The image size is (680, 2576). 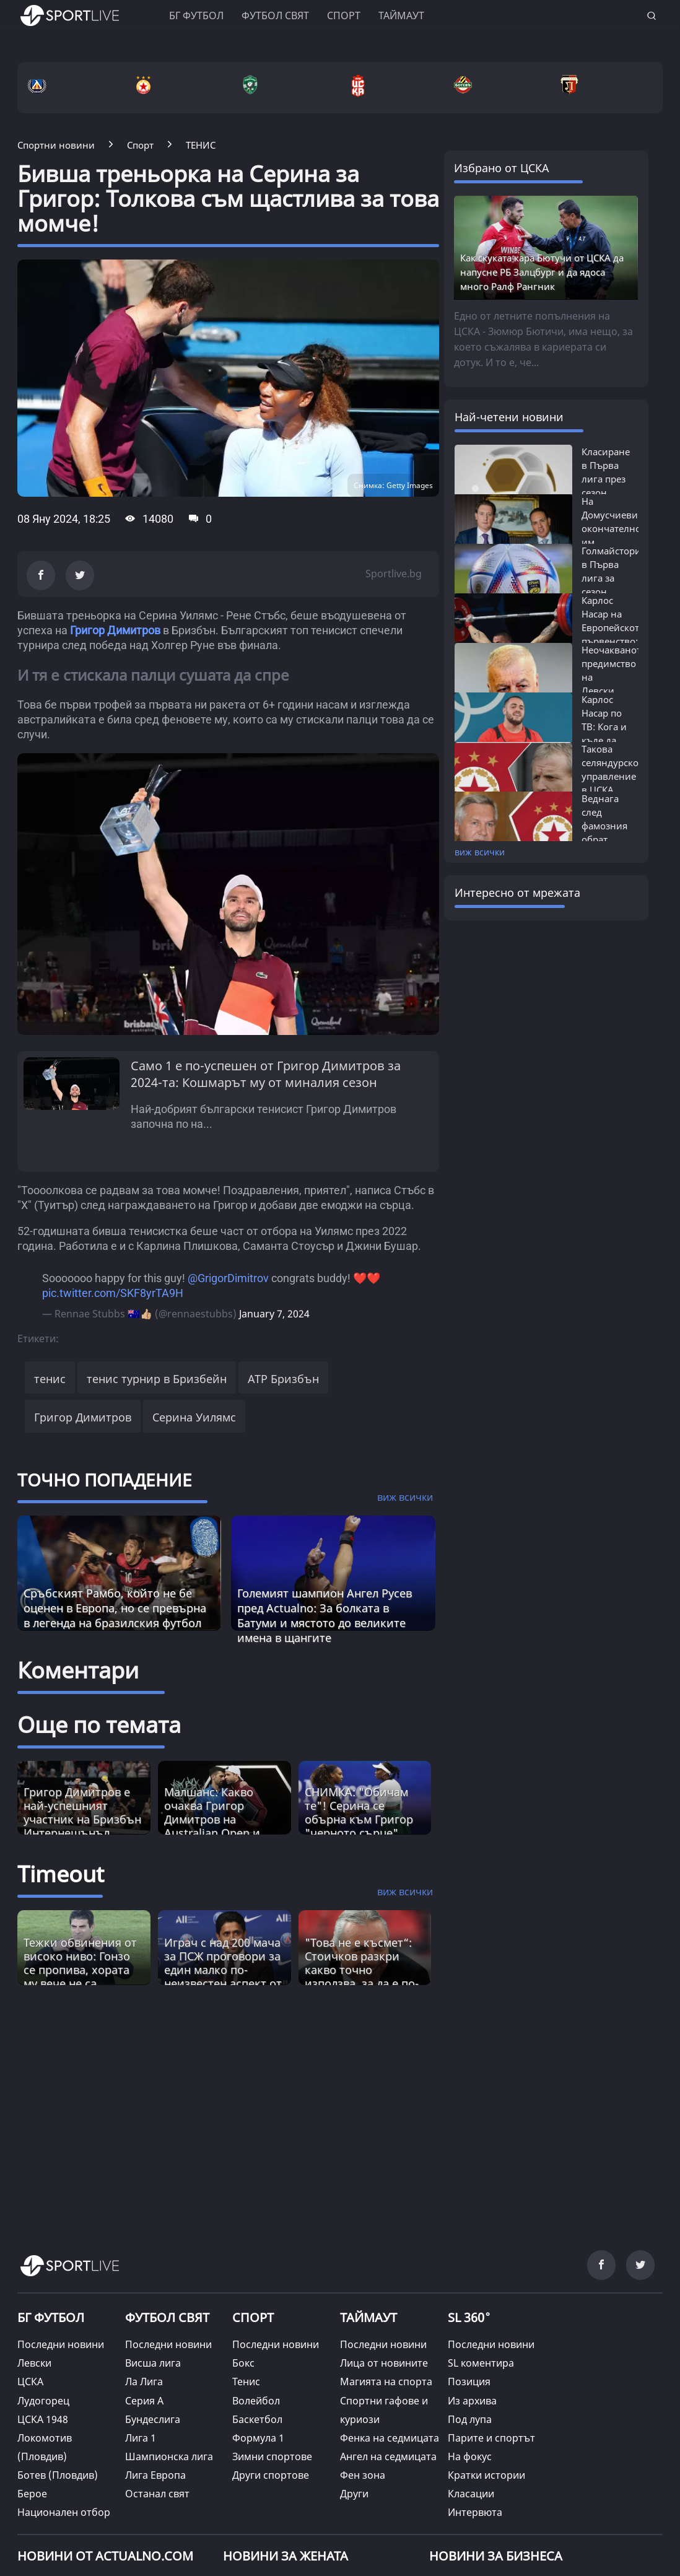 I want to click on СПОРТ, so click(x=253, y=2317).